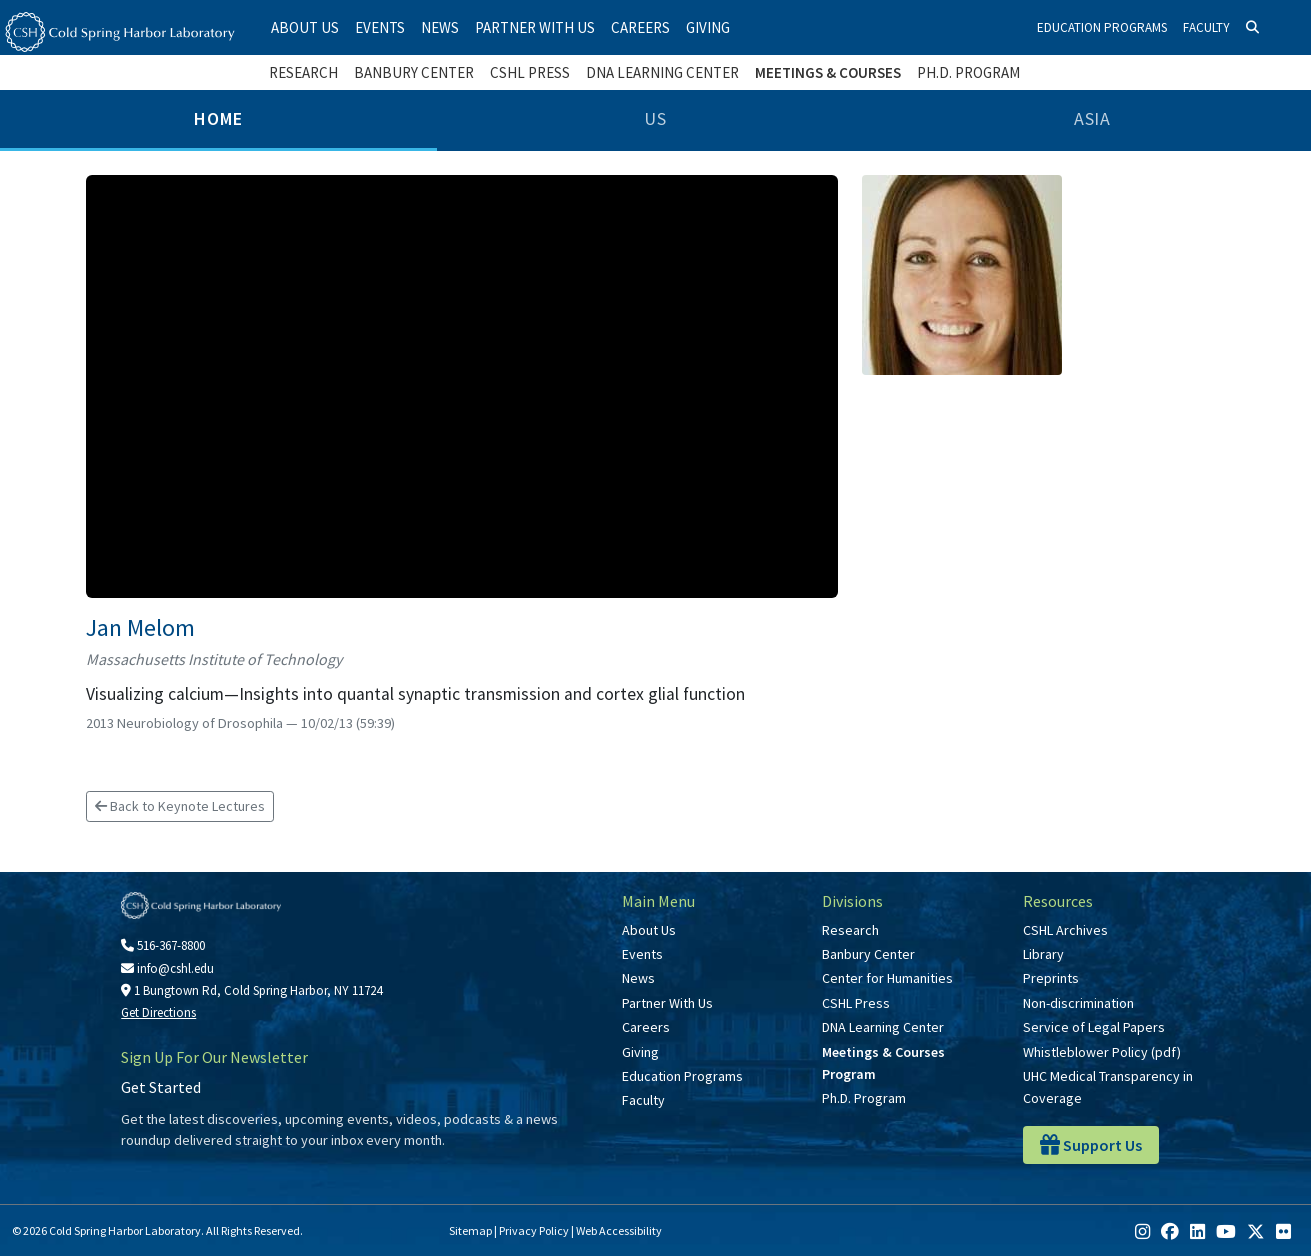 This screenshot has width=1311, height=1256. I want to click on Preprints, so click(1051, 978).